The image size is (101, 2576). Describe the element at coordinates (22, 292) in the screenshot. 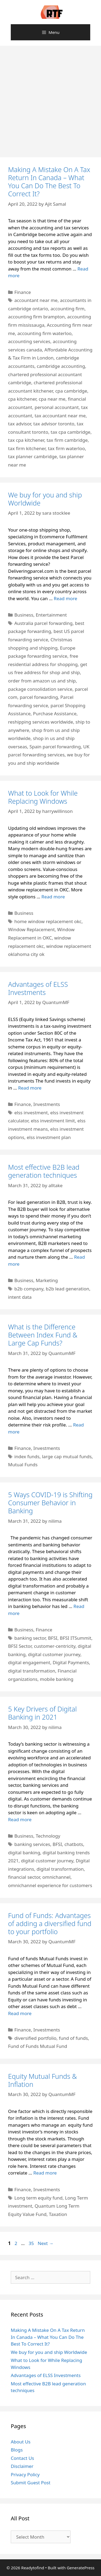

I see `Finance` at that location.